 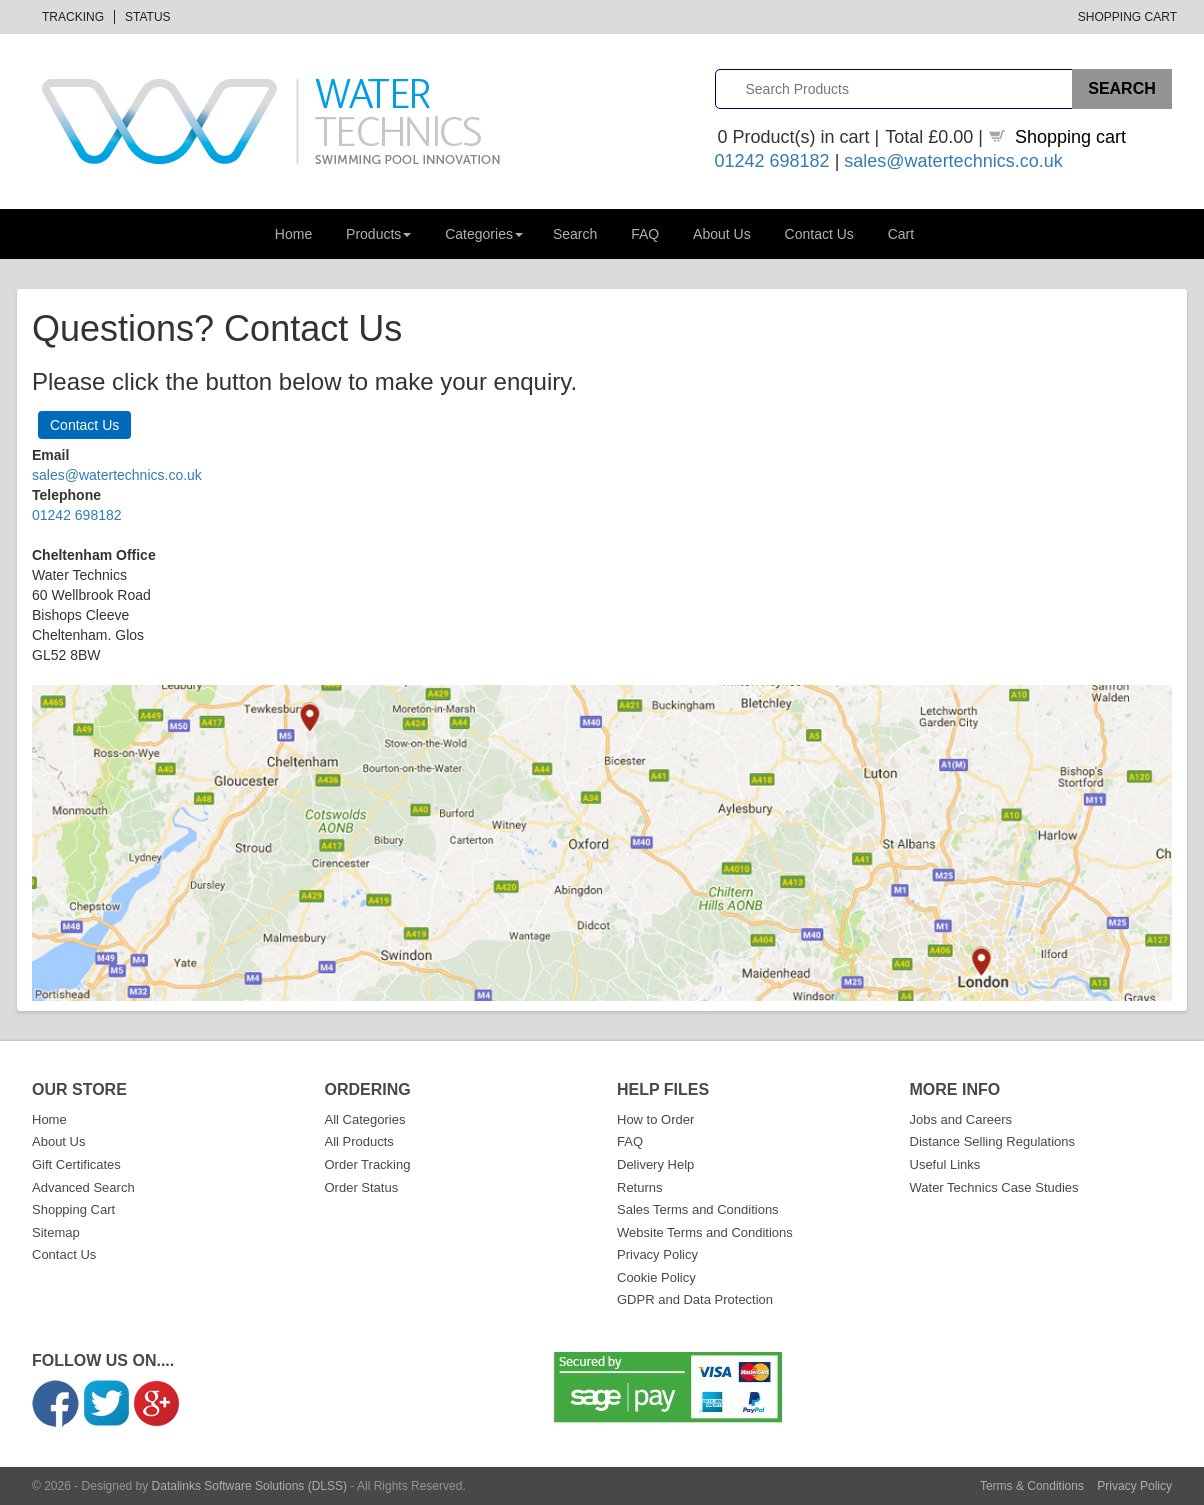 What do you see at coordinates (655, 1119) in the screenshot?
I see `How to Order` at bounding box center [655, 1119].